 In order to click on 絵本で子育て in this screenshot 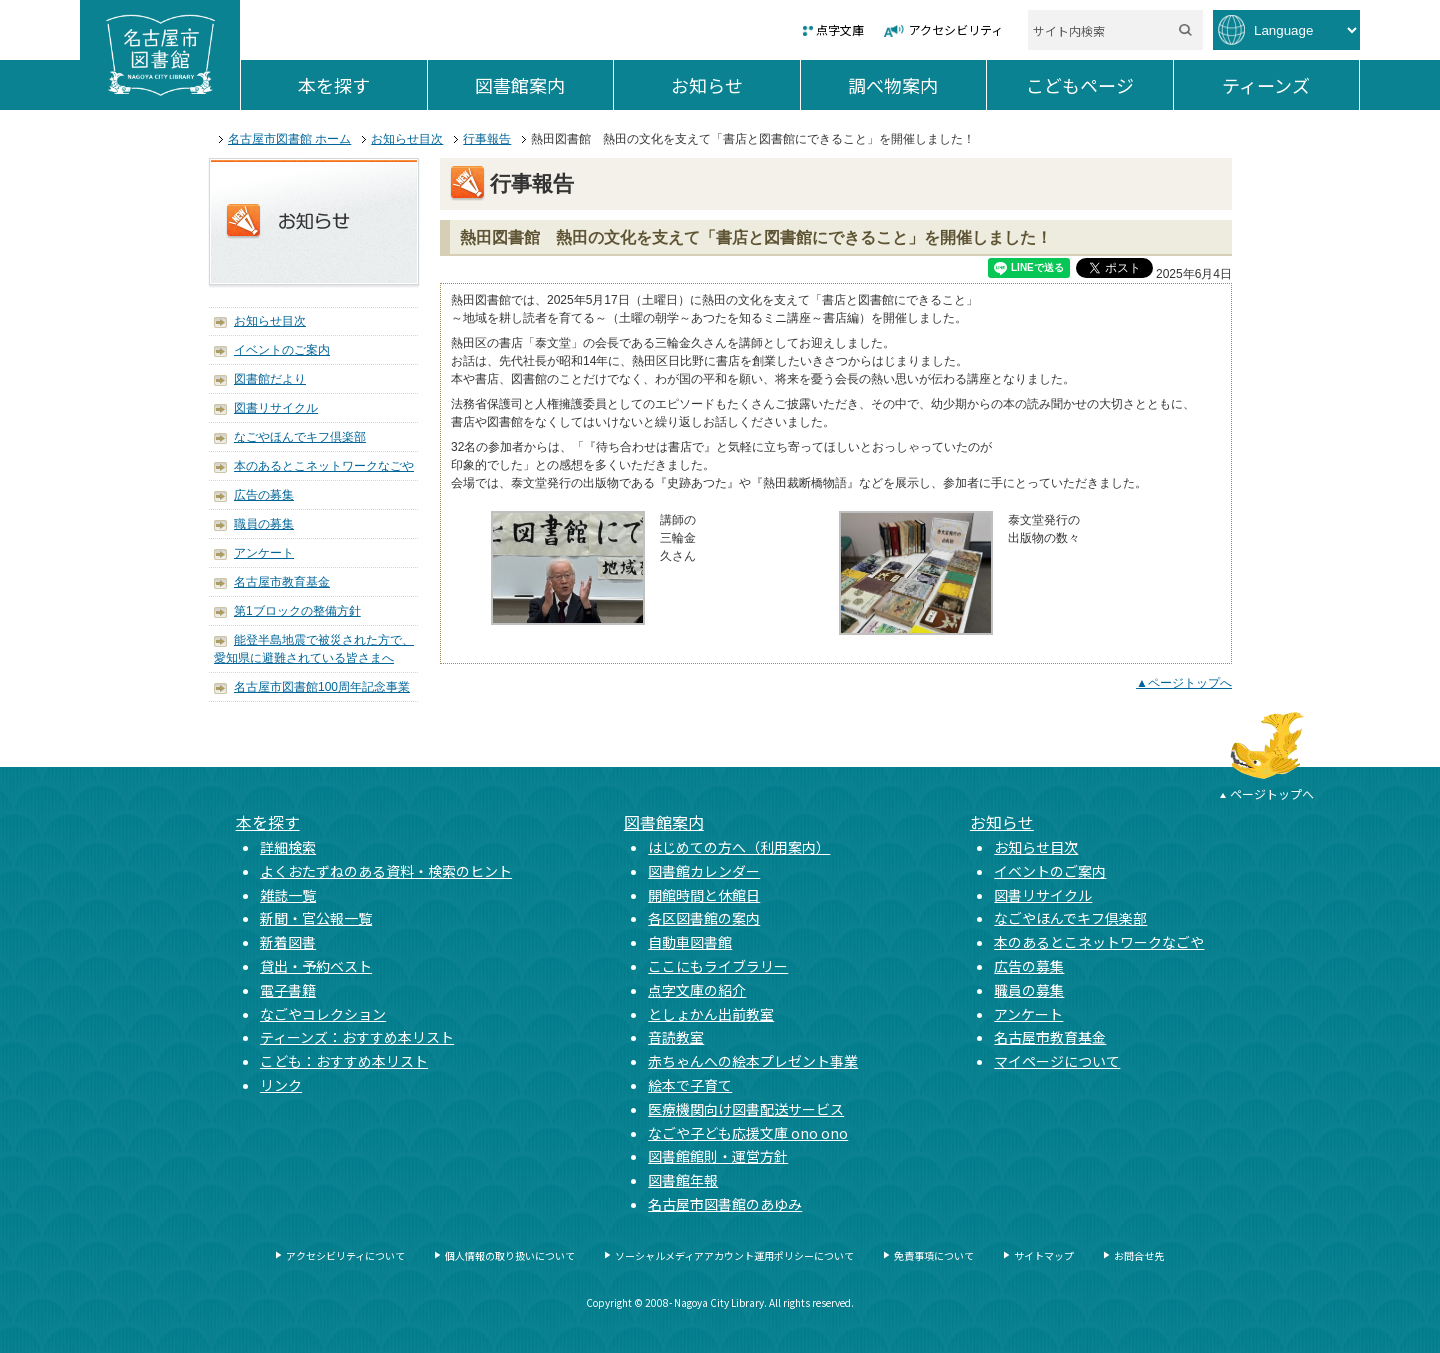, I will do `click(690, 1085)`.